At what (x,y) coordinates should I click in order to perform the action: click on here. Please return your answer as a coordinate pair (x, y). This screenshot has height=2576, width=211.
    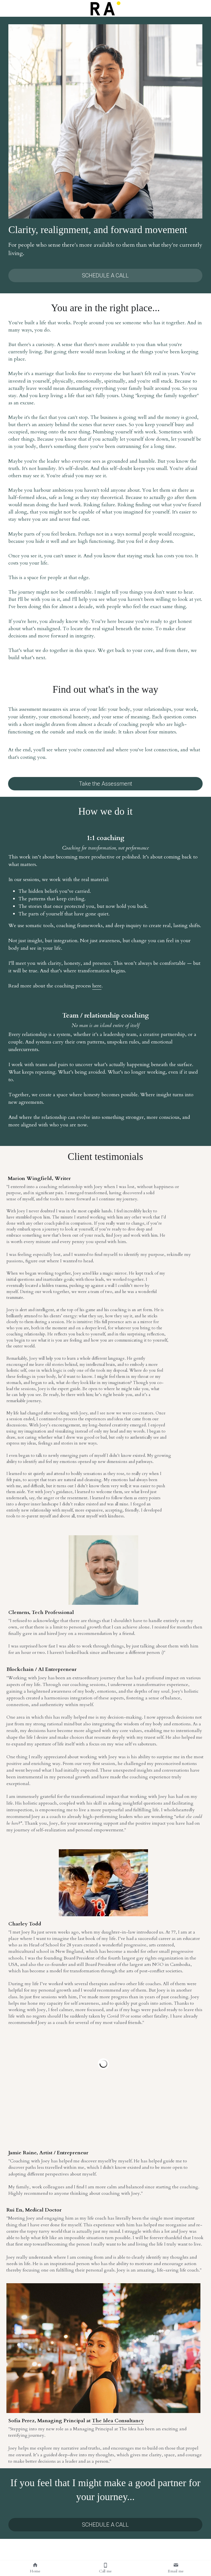
    Looking at the image, I should click on (96, 985).